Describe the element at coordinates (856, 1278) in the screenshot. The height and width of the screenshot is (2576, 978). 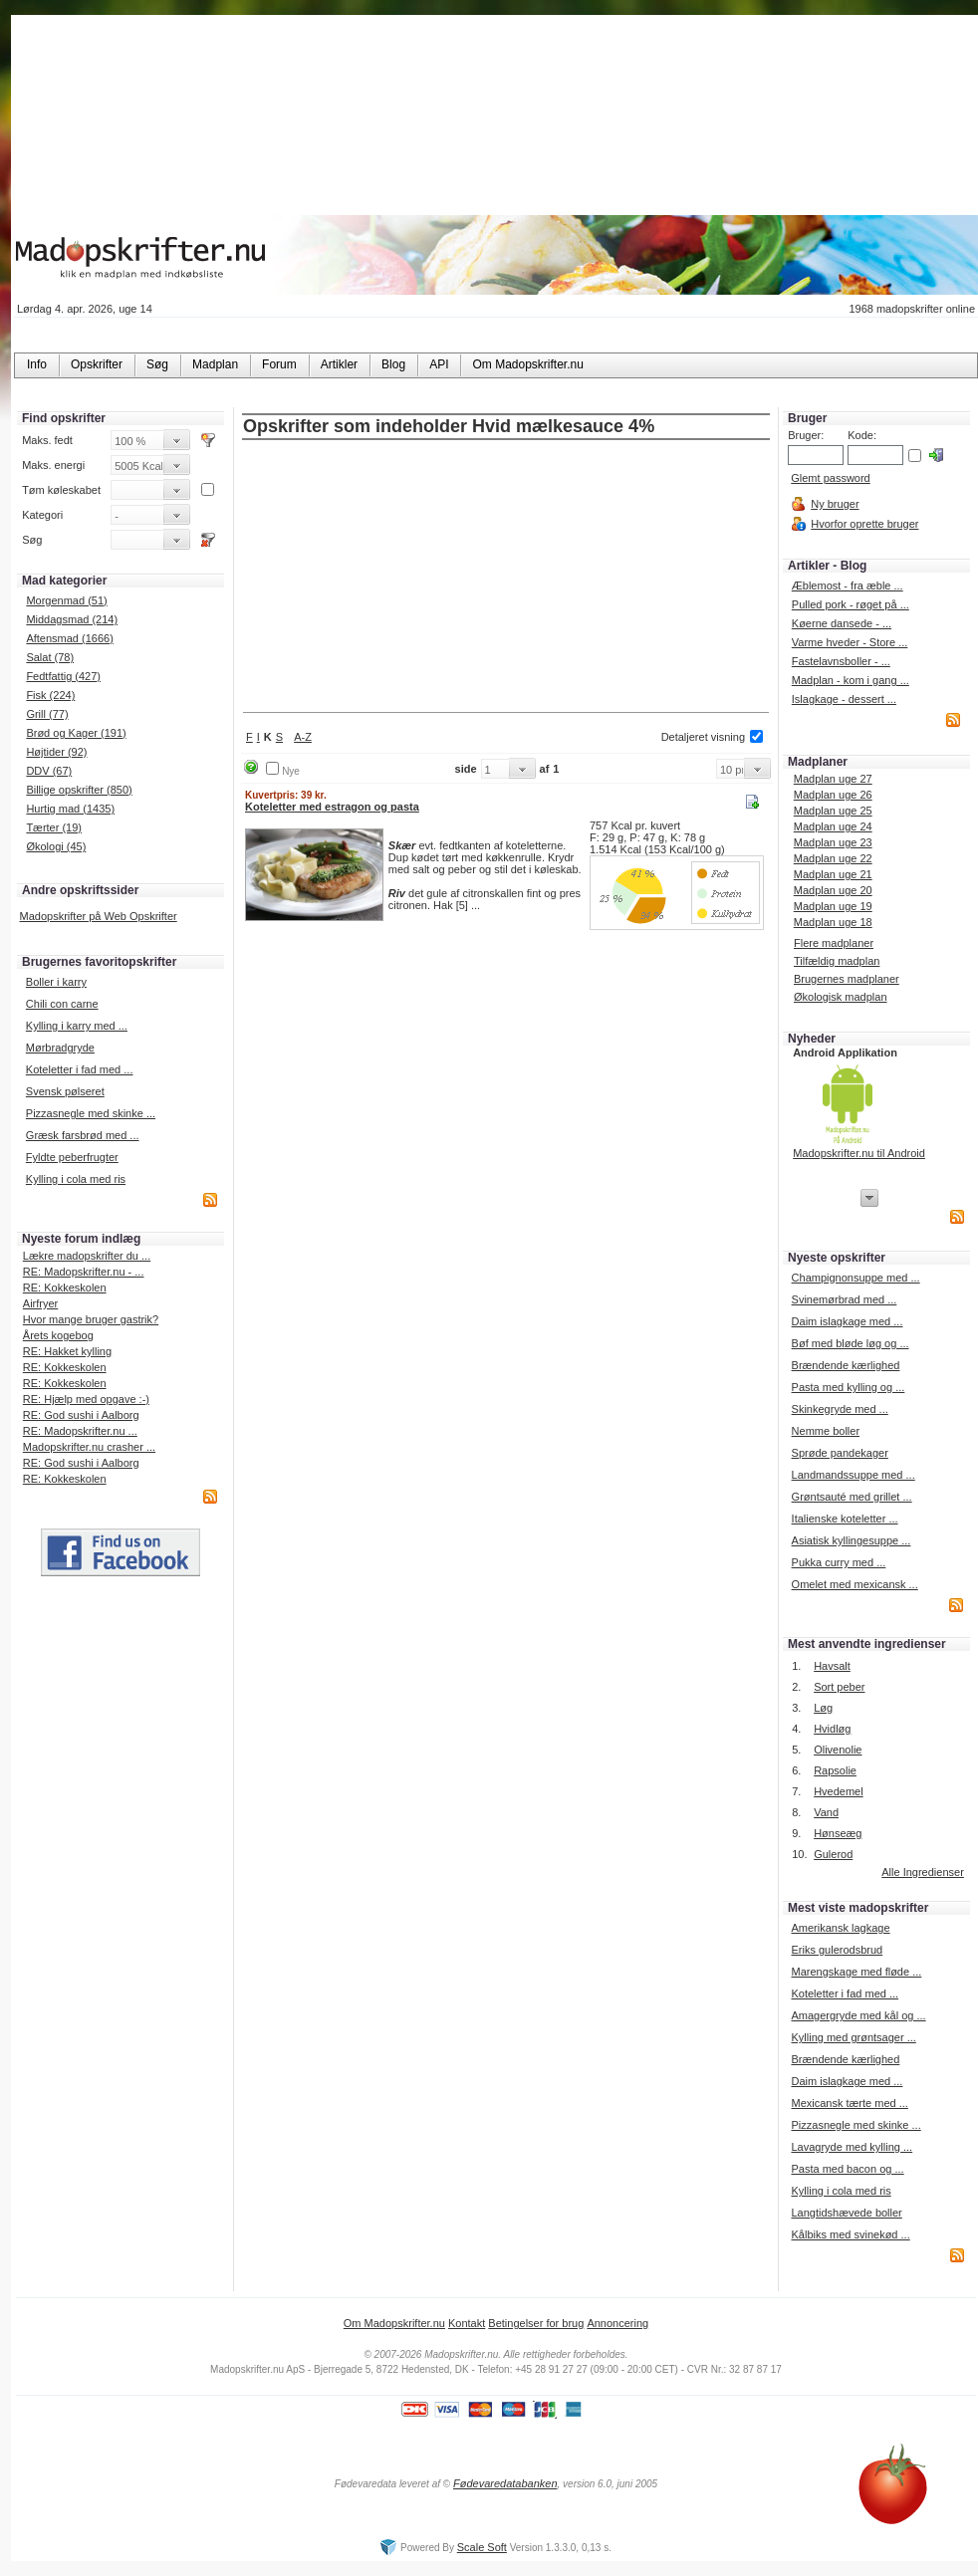
I see `Champignonsuppe med ...` at that location.